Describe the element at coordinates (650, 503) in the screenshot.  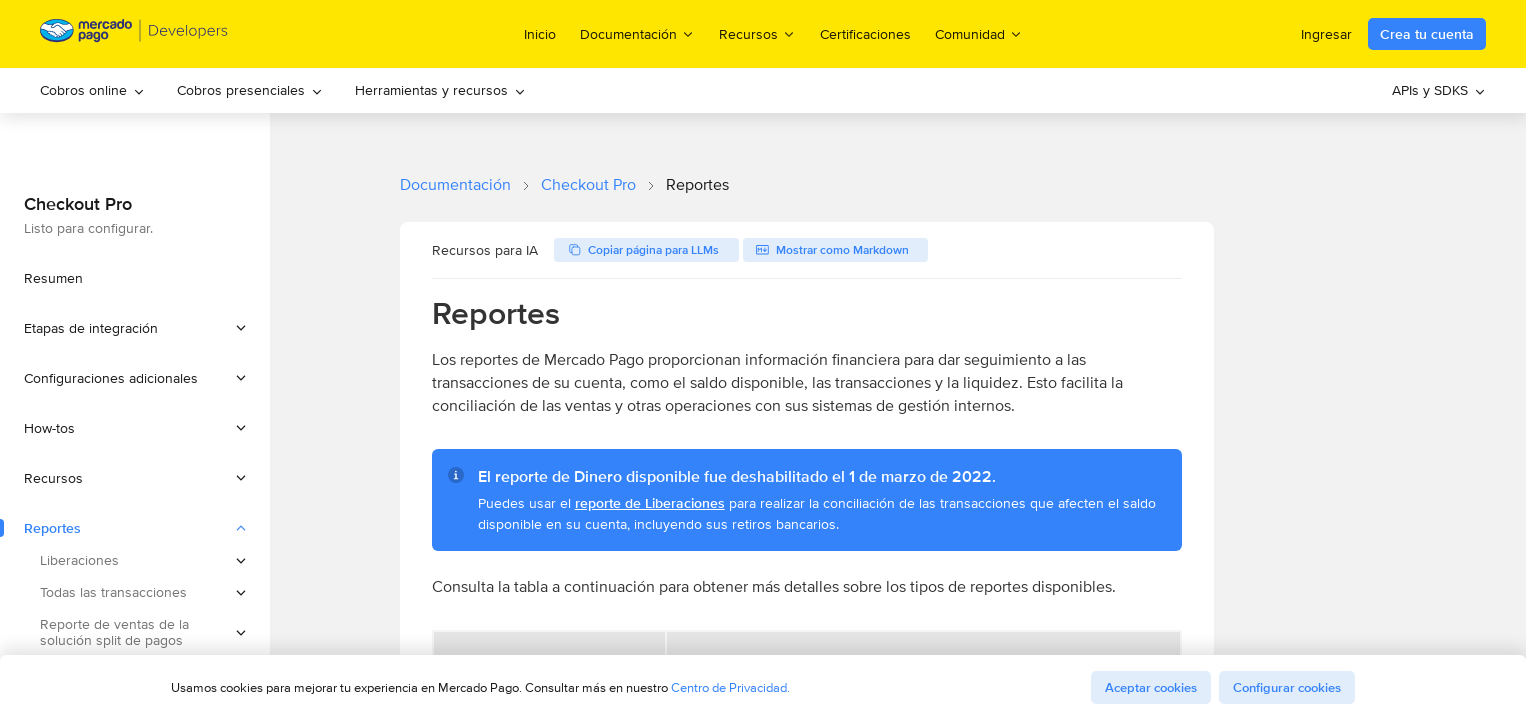
I see `reporte de Liberaciones` at that location.